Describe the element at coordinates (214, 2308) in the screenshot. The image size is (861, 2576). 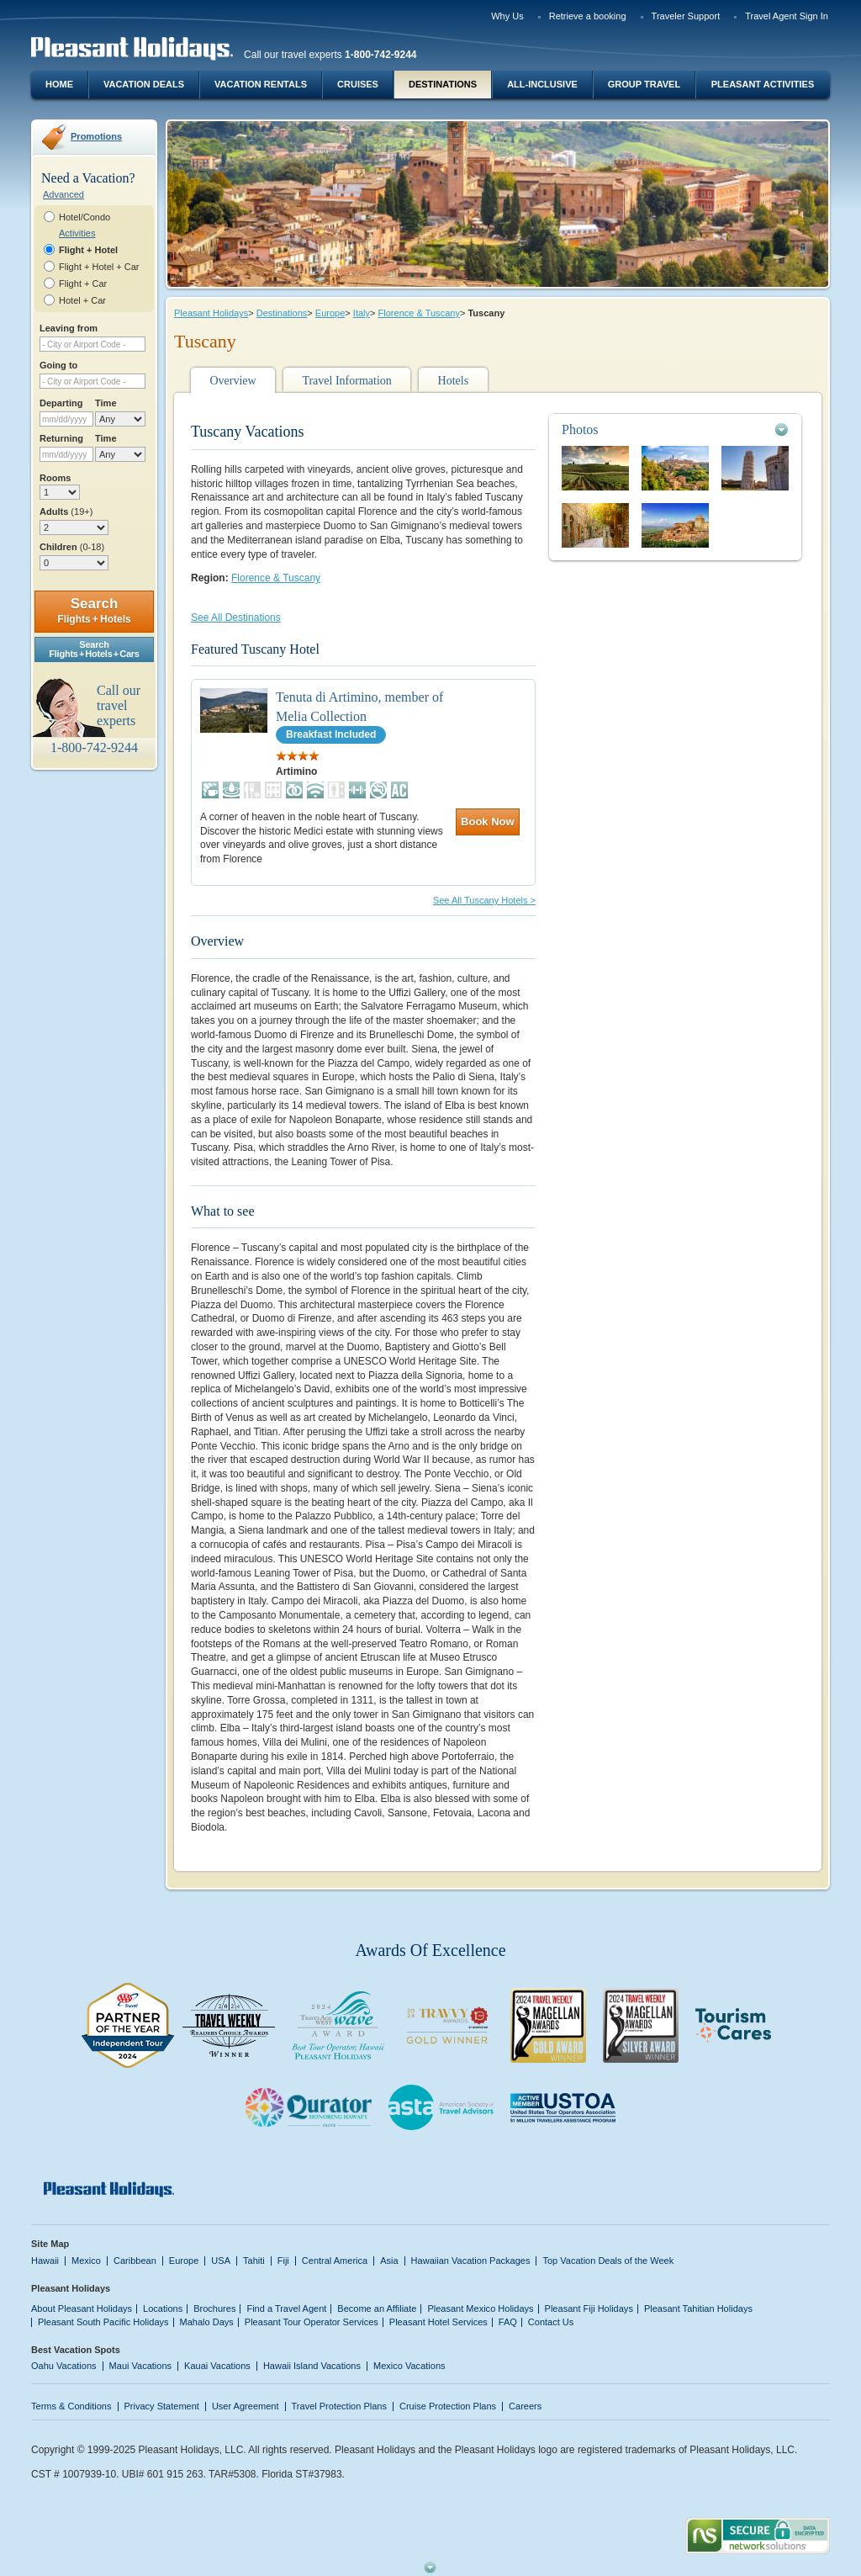
I see `Brochures` at that location.